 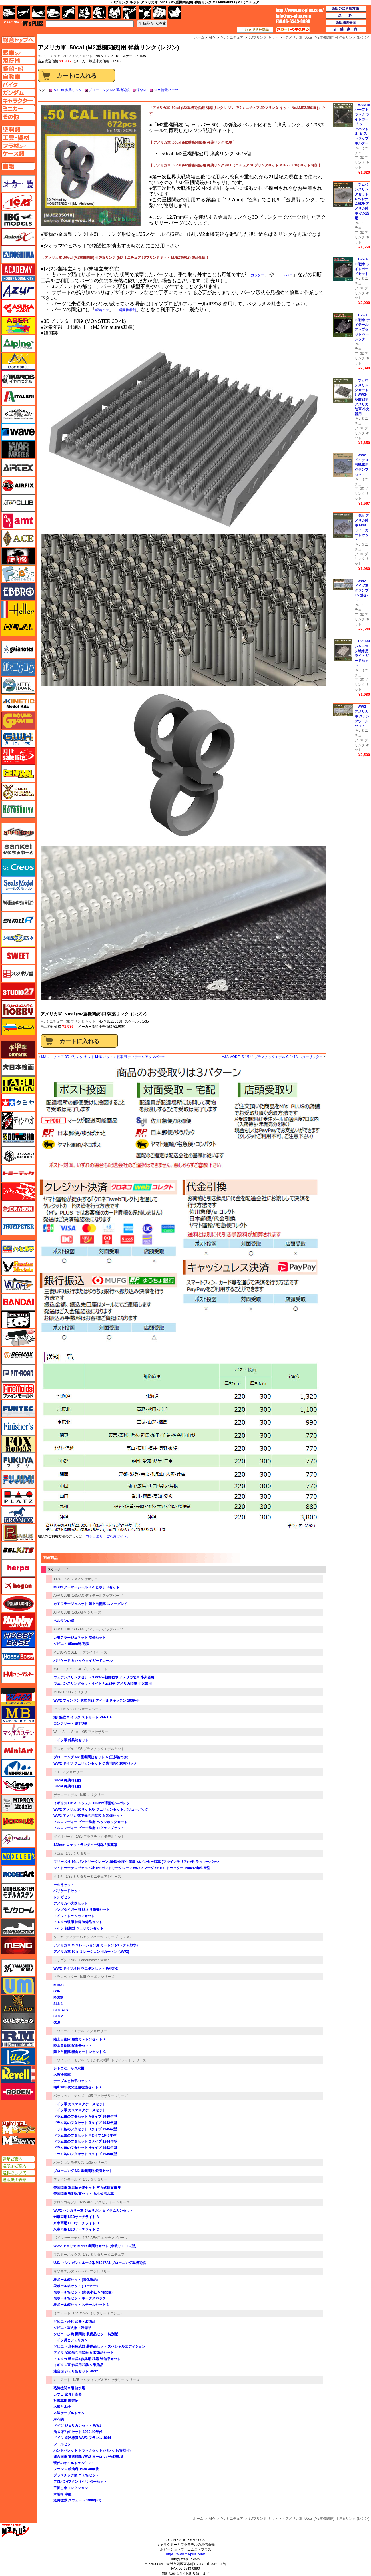 I want to click on ウェポンスリングセット 4 ベトナム戦争 アメリカ陸軍 小火器用, so click(x=102, y=1684).